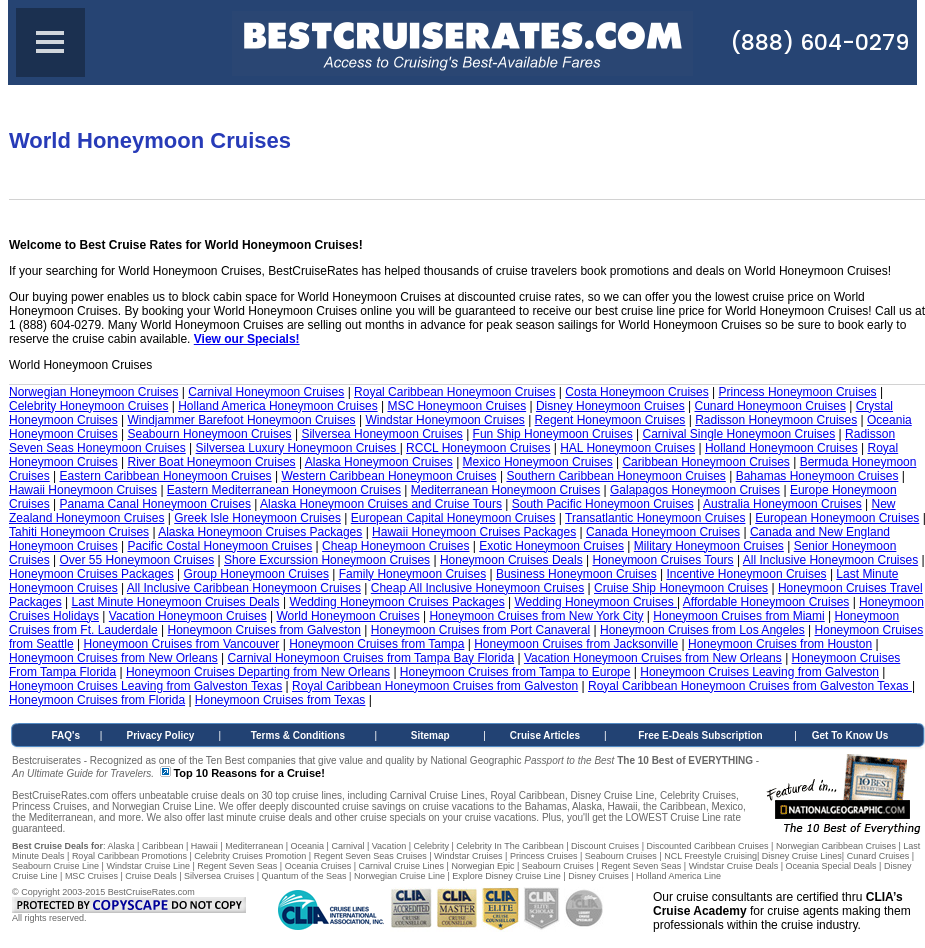 This screenshot has width=925, height=948. What do you see at coordinates (242, 420) in the screenshot?
I see `Windjammer Barefoot Honeymoon Cruises` at bounding box center [242, 420].